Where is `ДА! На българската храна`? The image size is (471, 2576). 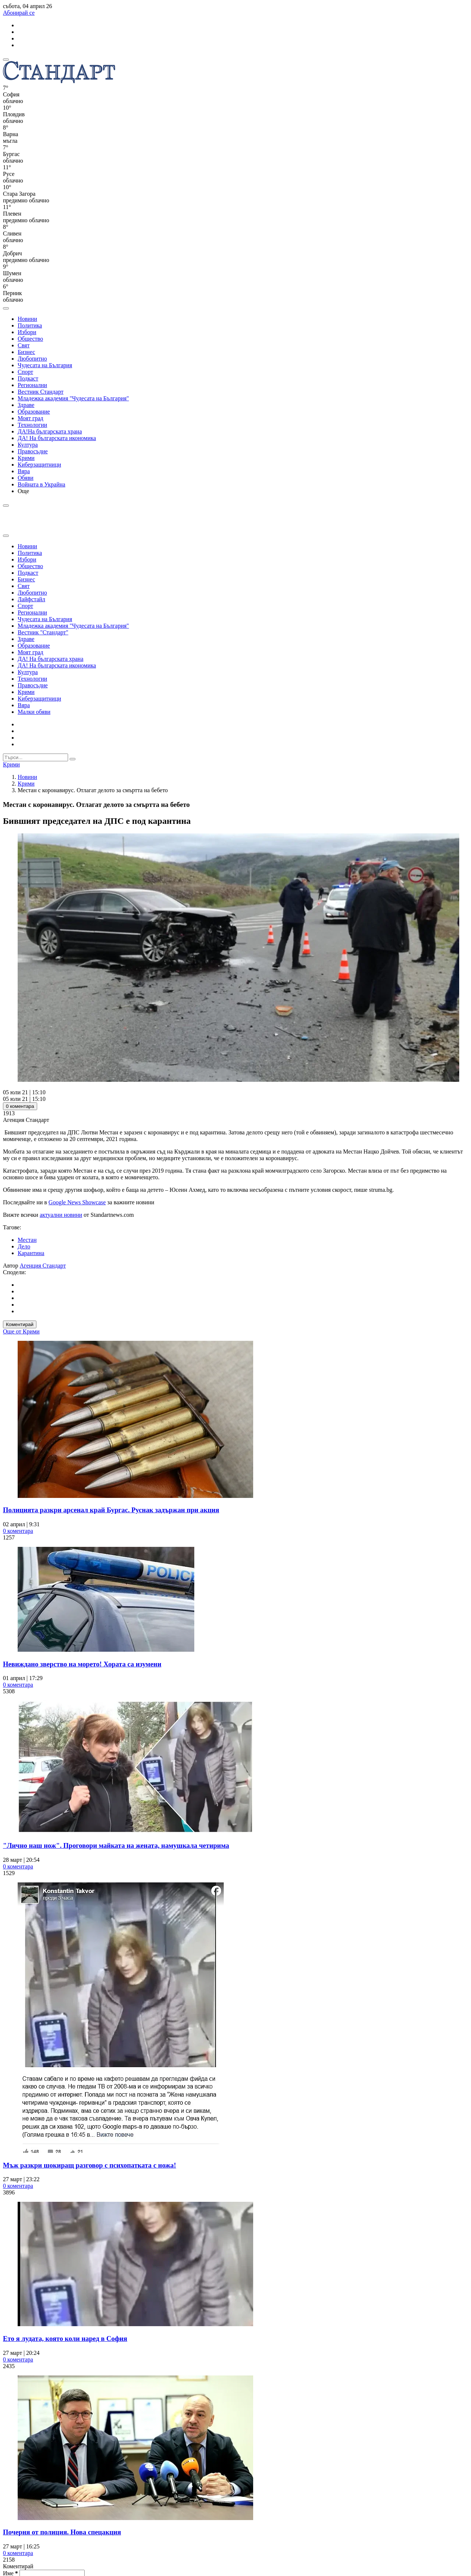
ДА! На българската храна is located at coordinates (51, 659).